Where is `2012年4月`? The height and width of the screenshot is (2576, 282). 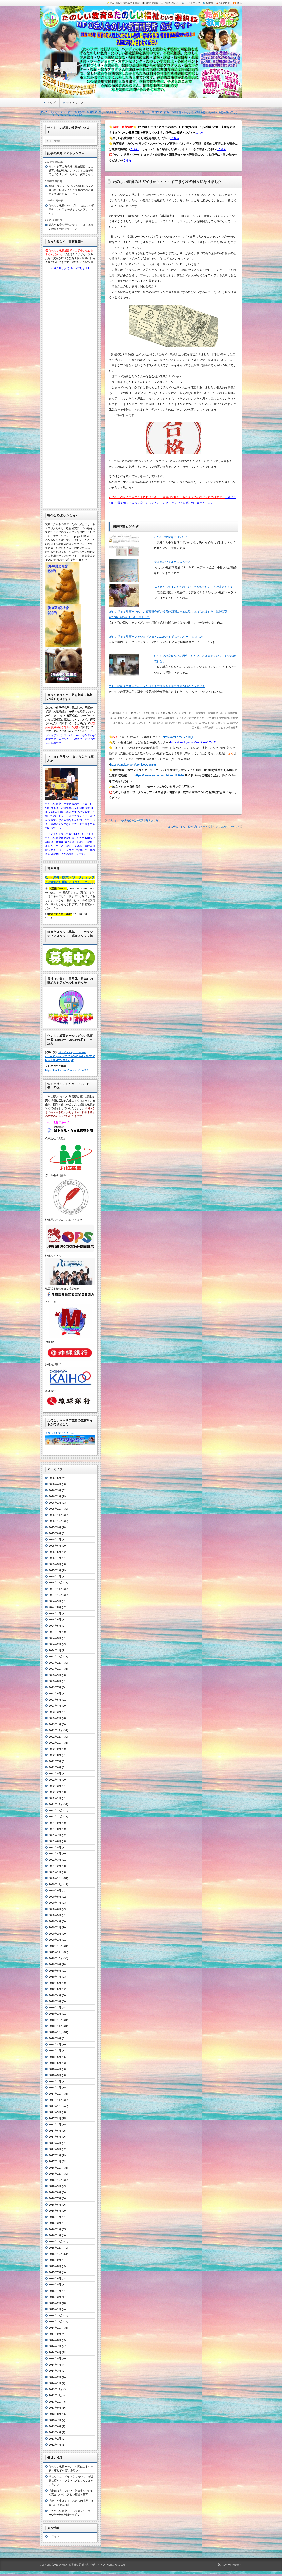 2012年4月 is located at coordinates (55, 2444).